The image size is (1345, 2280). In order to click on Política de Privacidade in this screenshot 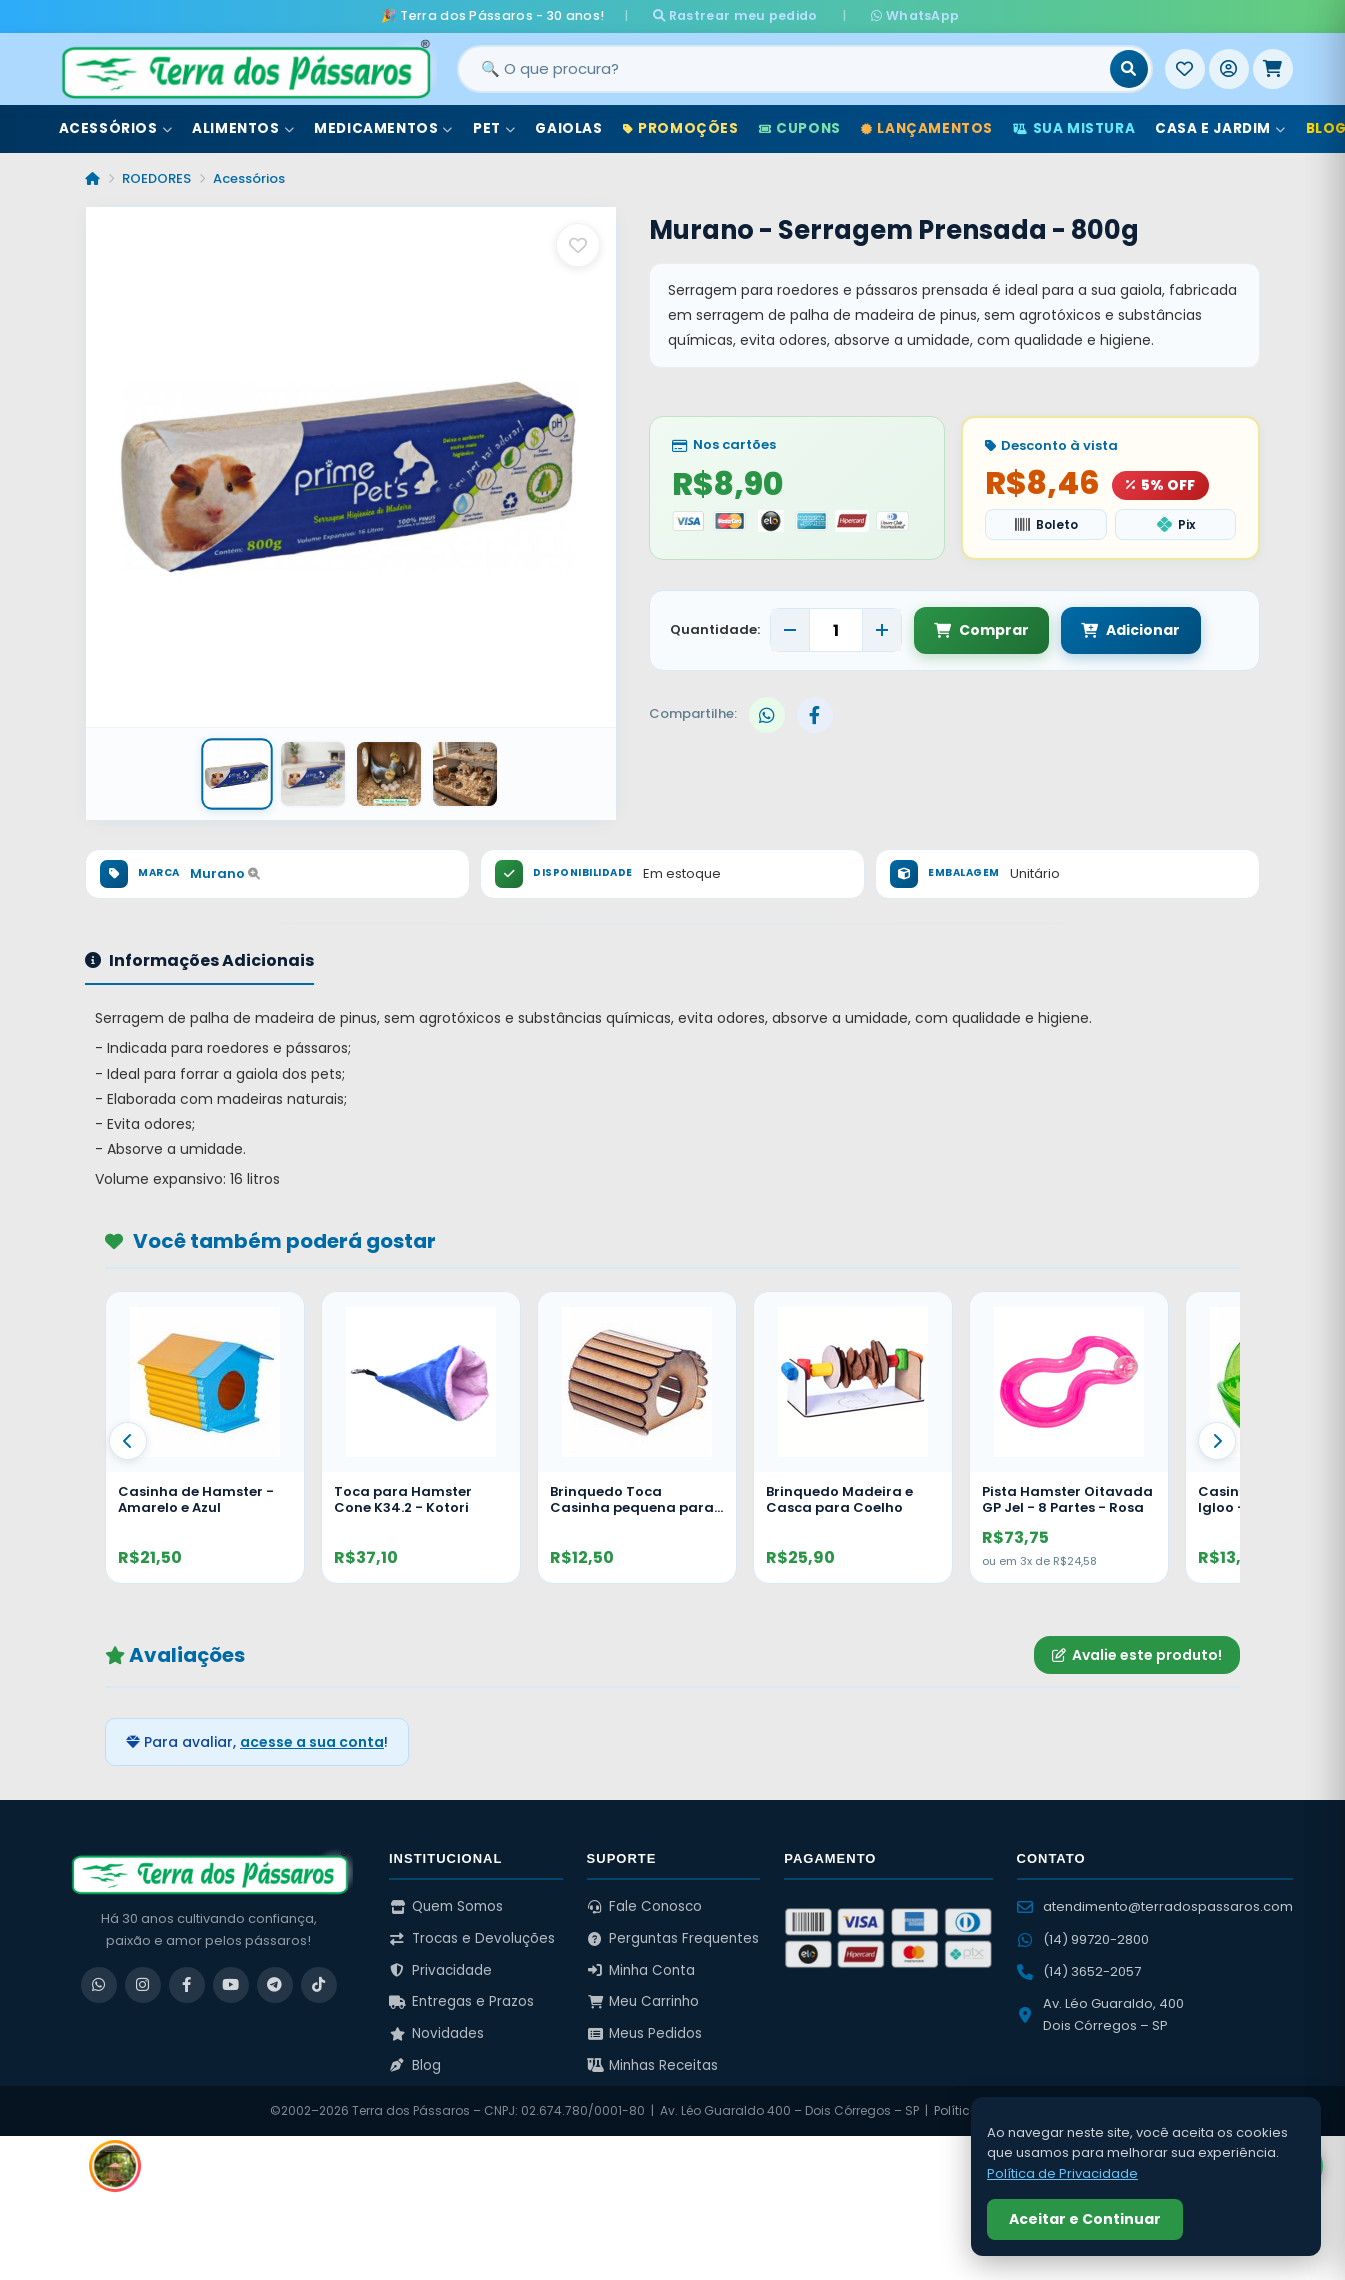, I will do `click(1062, 2173)`.